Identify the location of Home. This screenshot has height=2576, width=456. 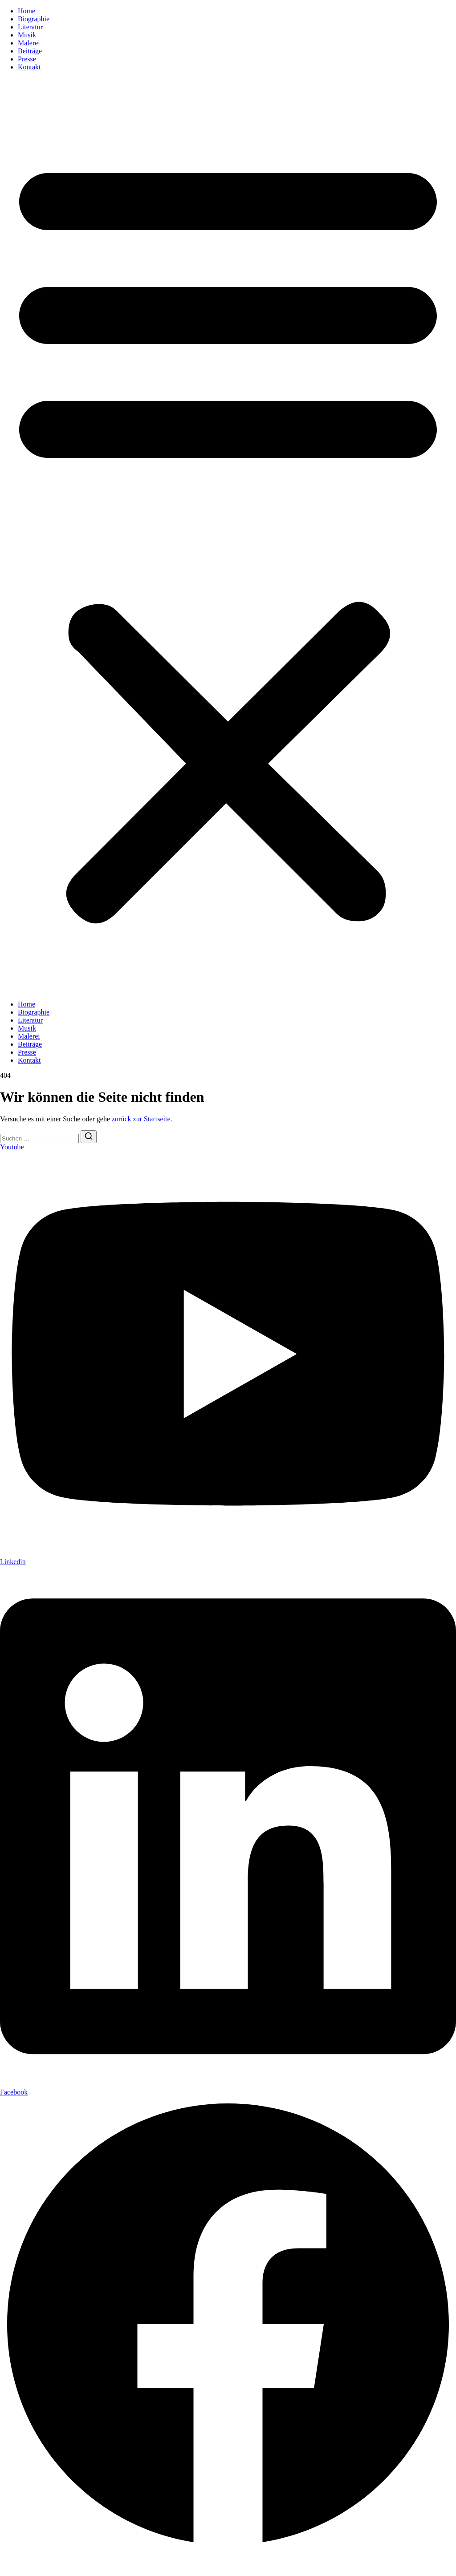
(26, 11).